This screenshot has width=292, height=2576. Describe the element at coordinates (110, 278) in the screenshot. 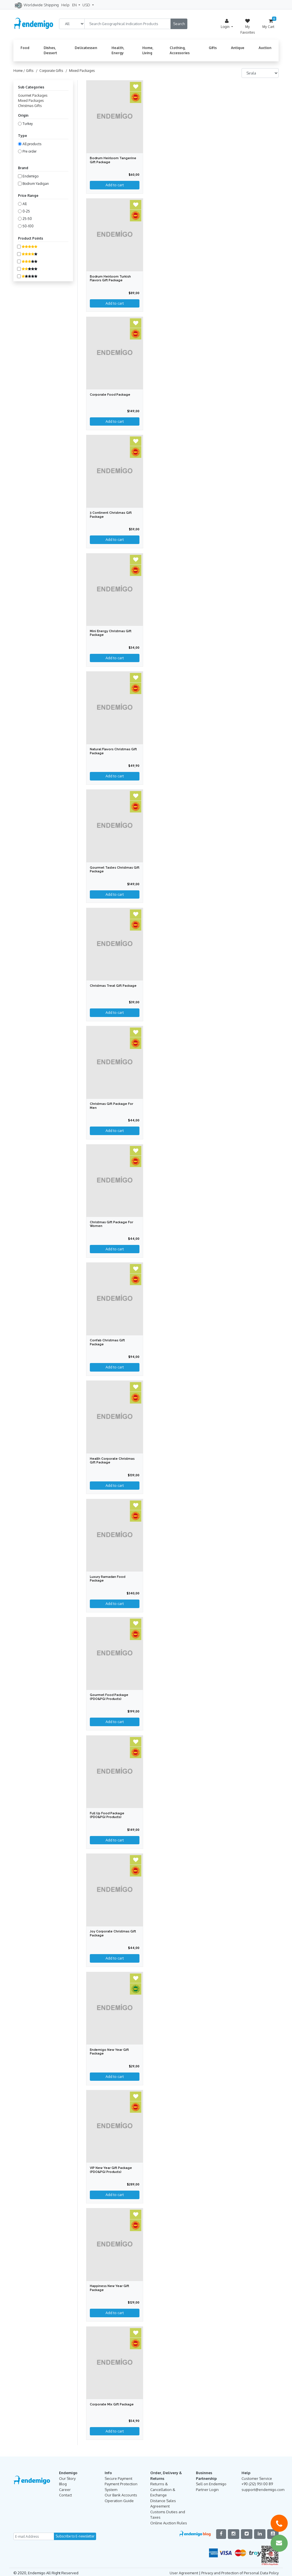

I see `Bodrum Heirloom Turkish Flavors Gift Package` at that location.